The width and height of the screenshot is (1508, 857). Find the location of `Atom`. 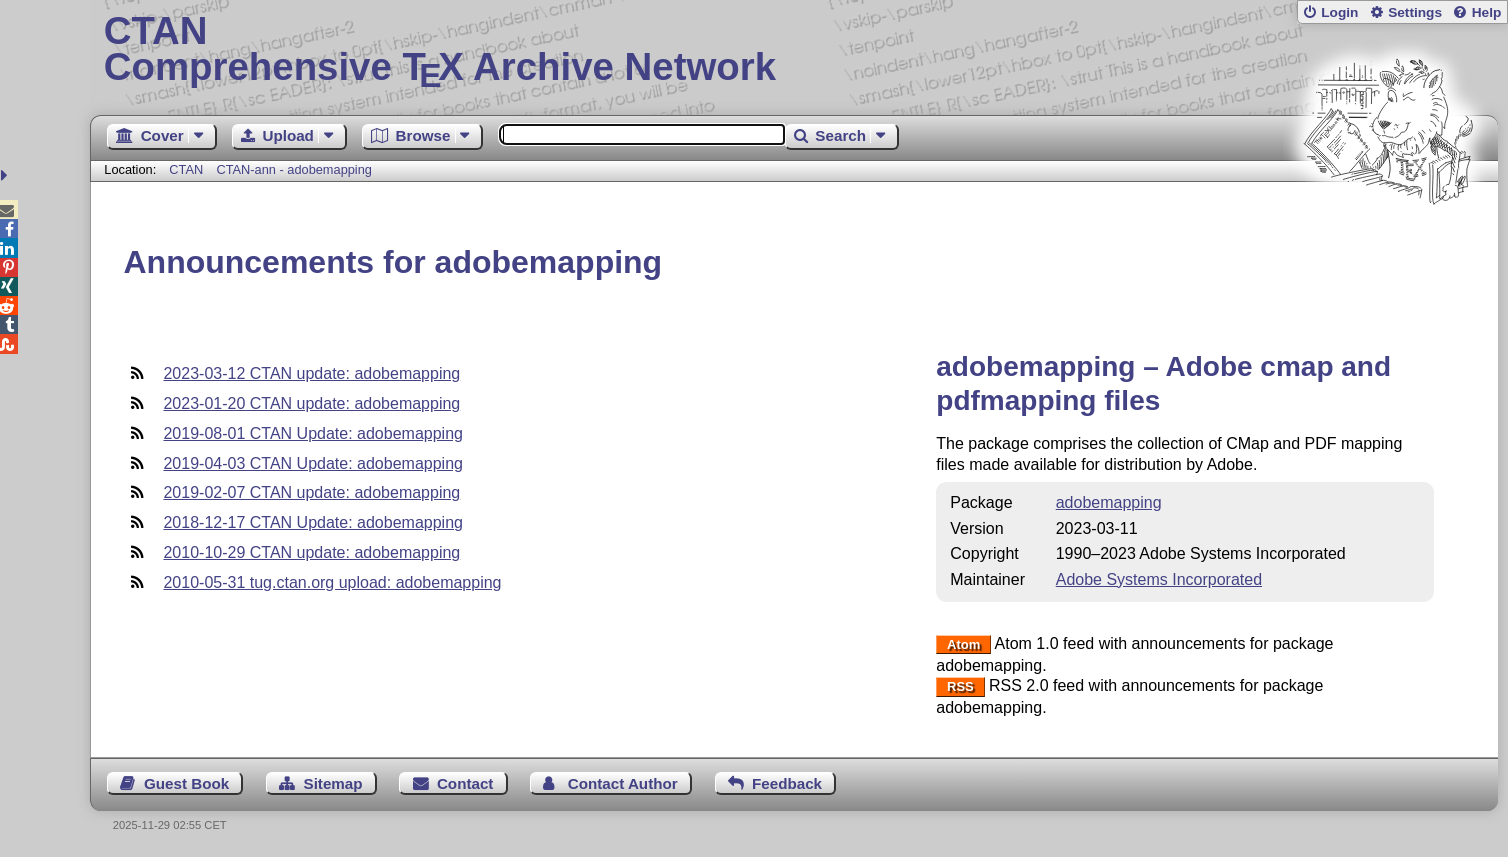

Atom is located at coordinates (963, 644).